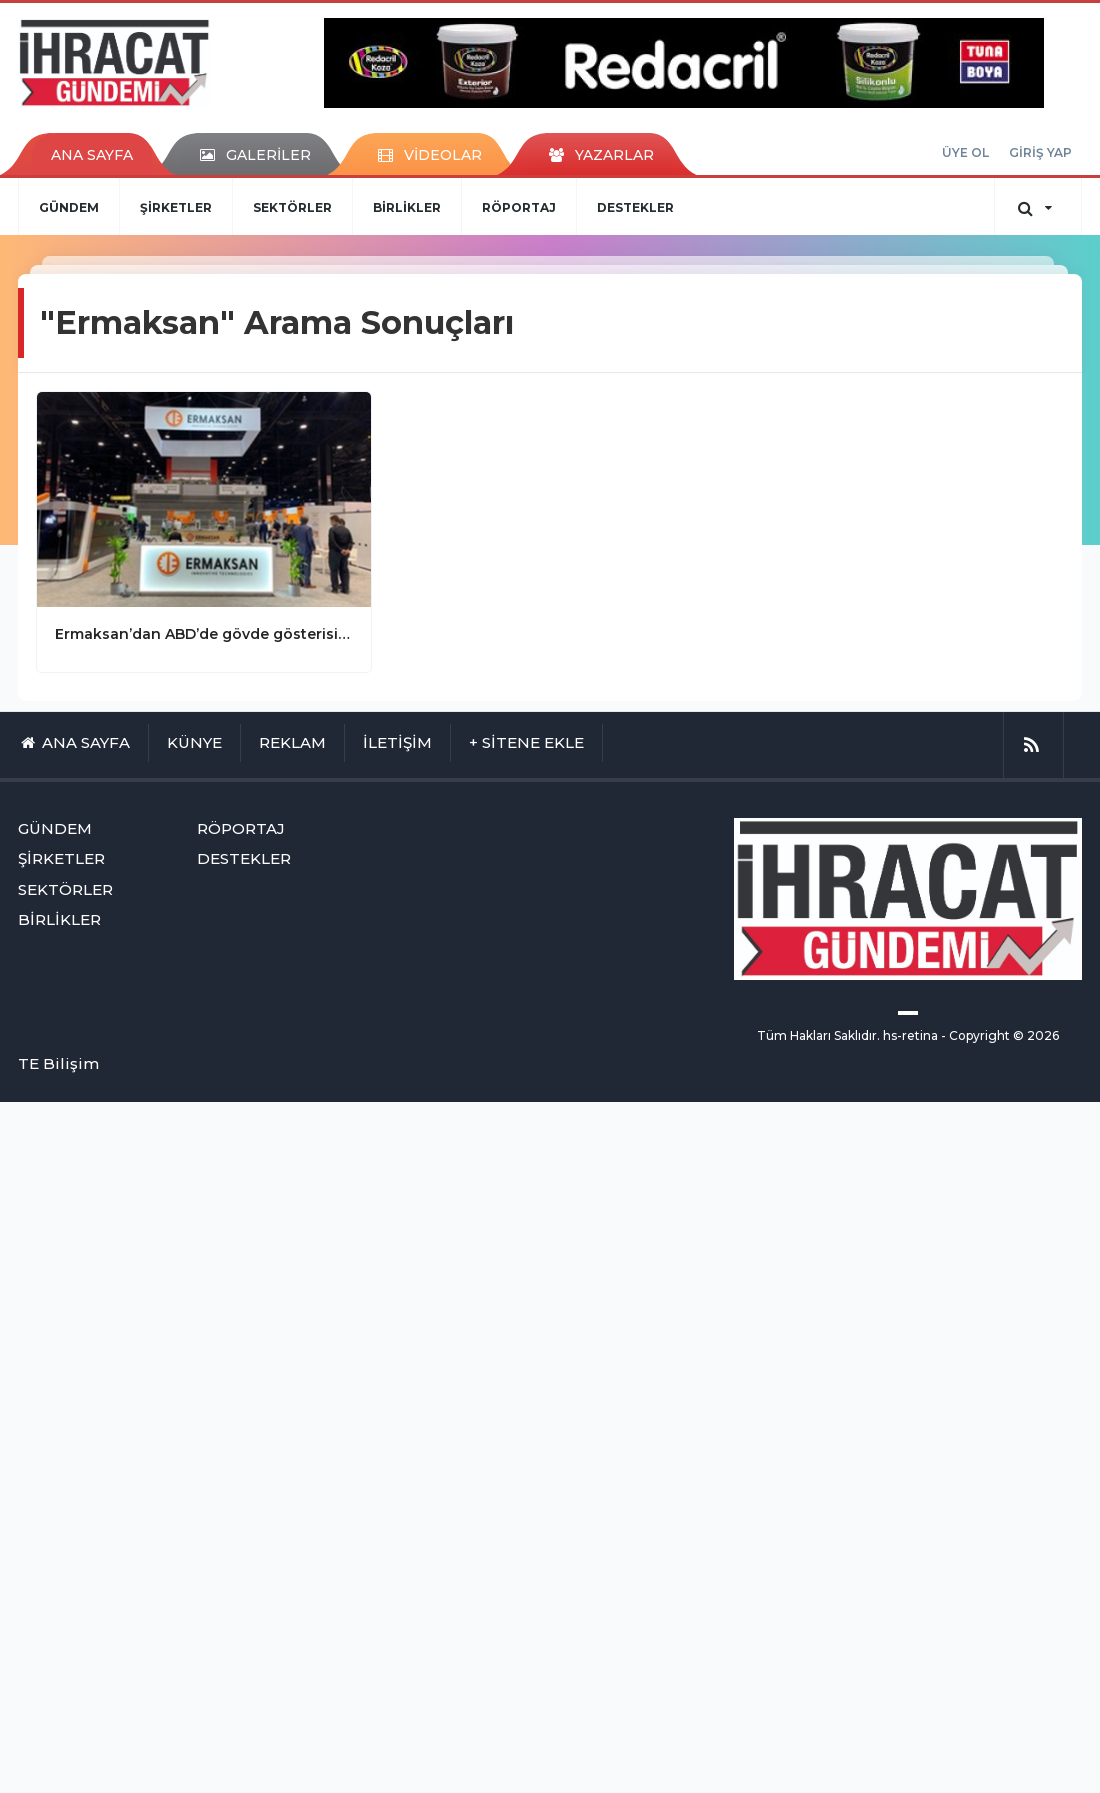 This screenshot has width=1100, height=1793. Describe the element at coordinates (292, 742) in the screenshot. I see `REKLAM` at that location.